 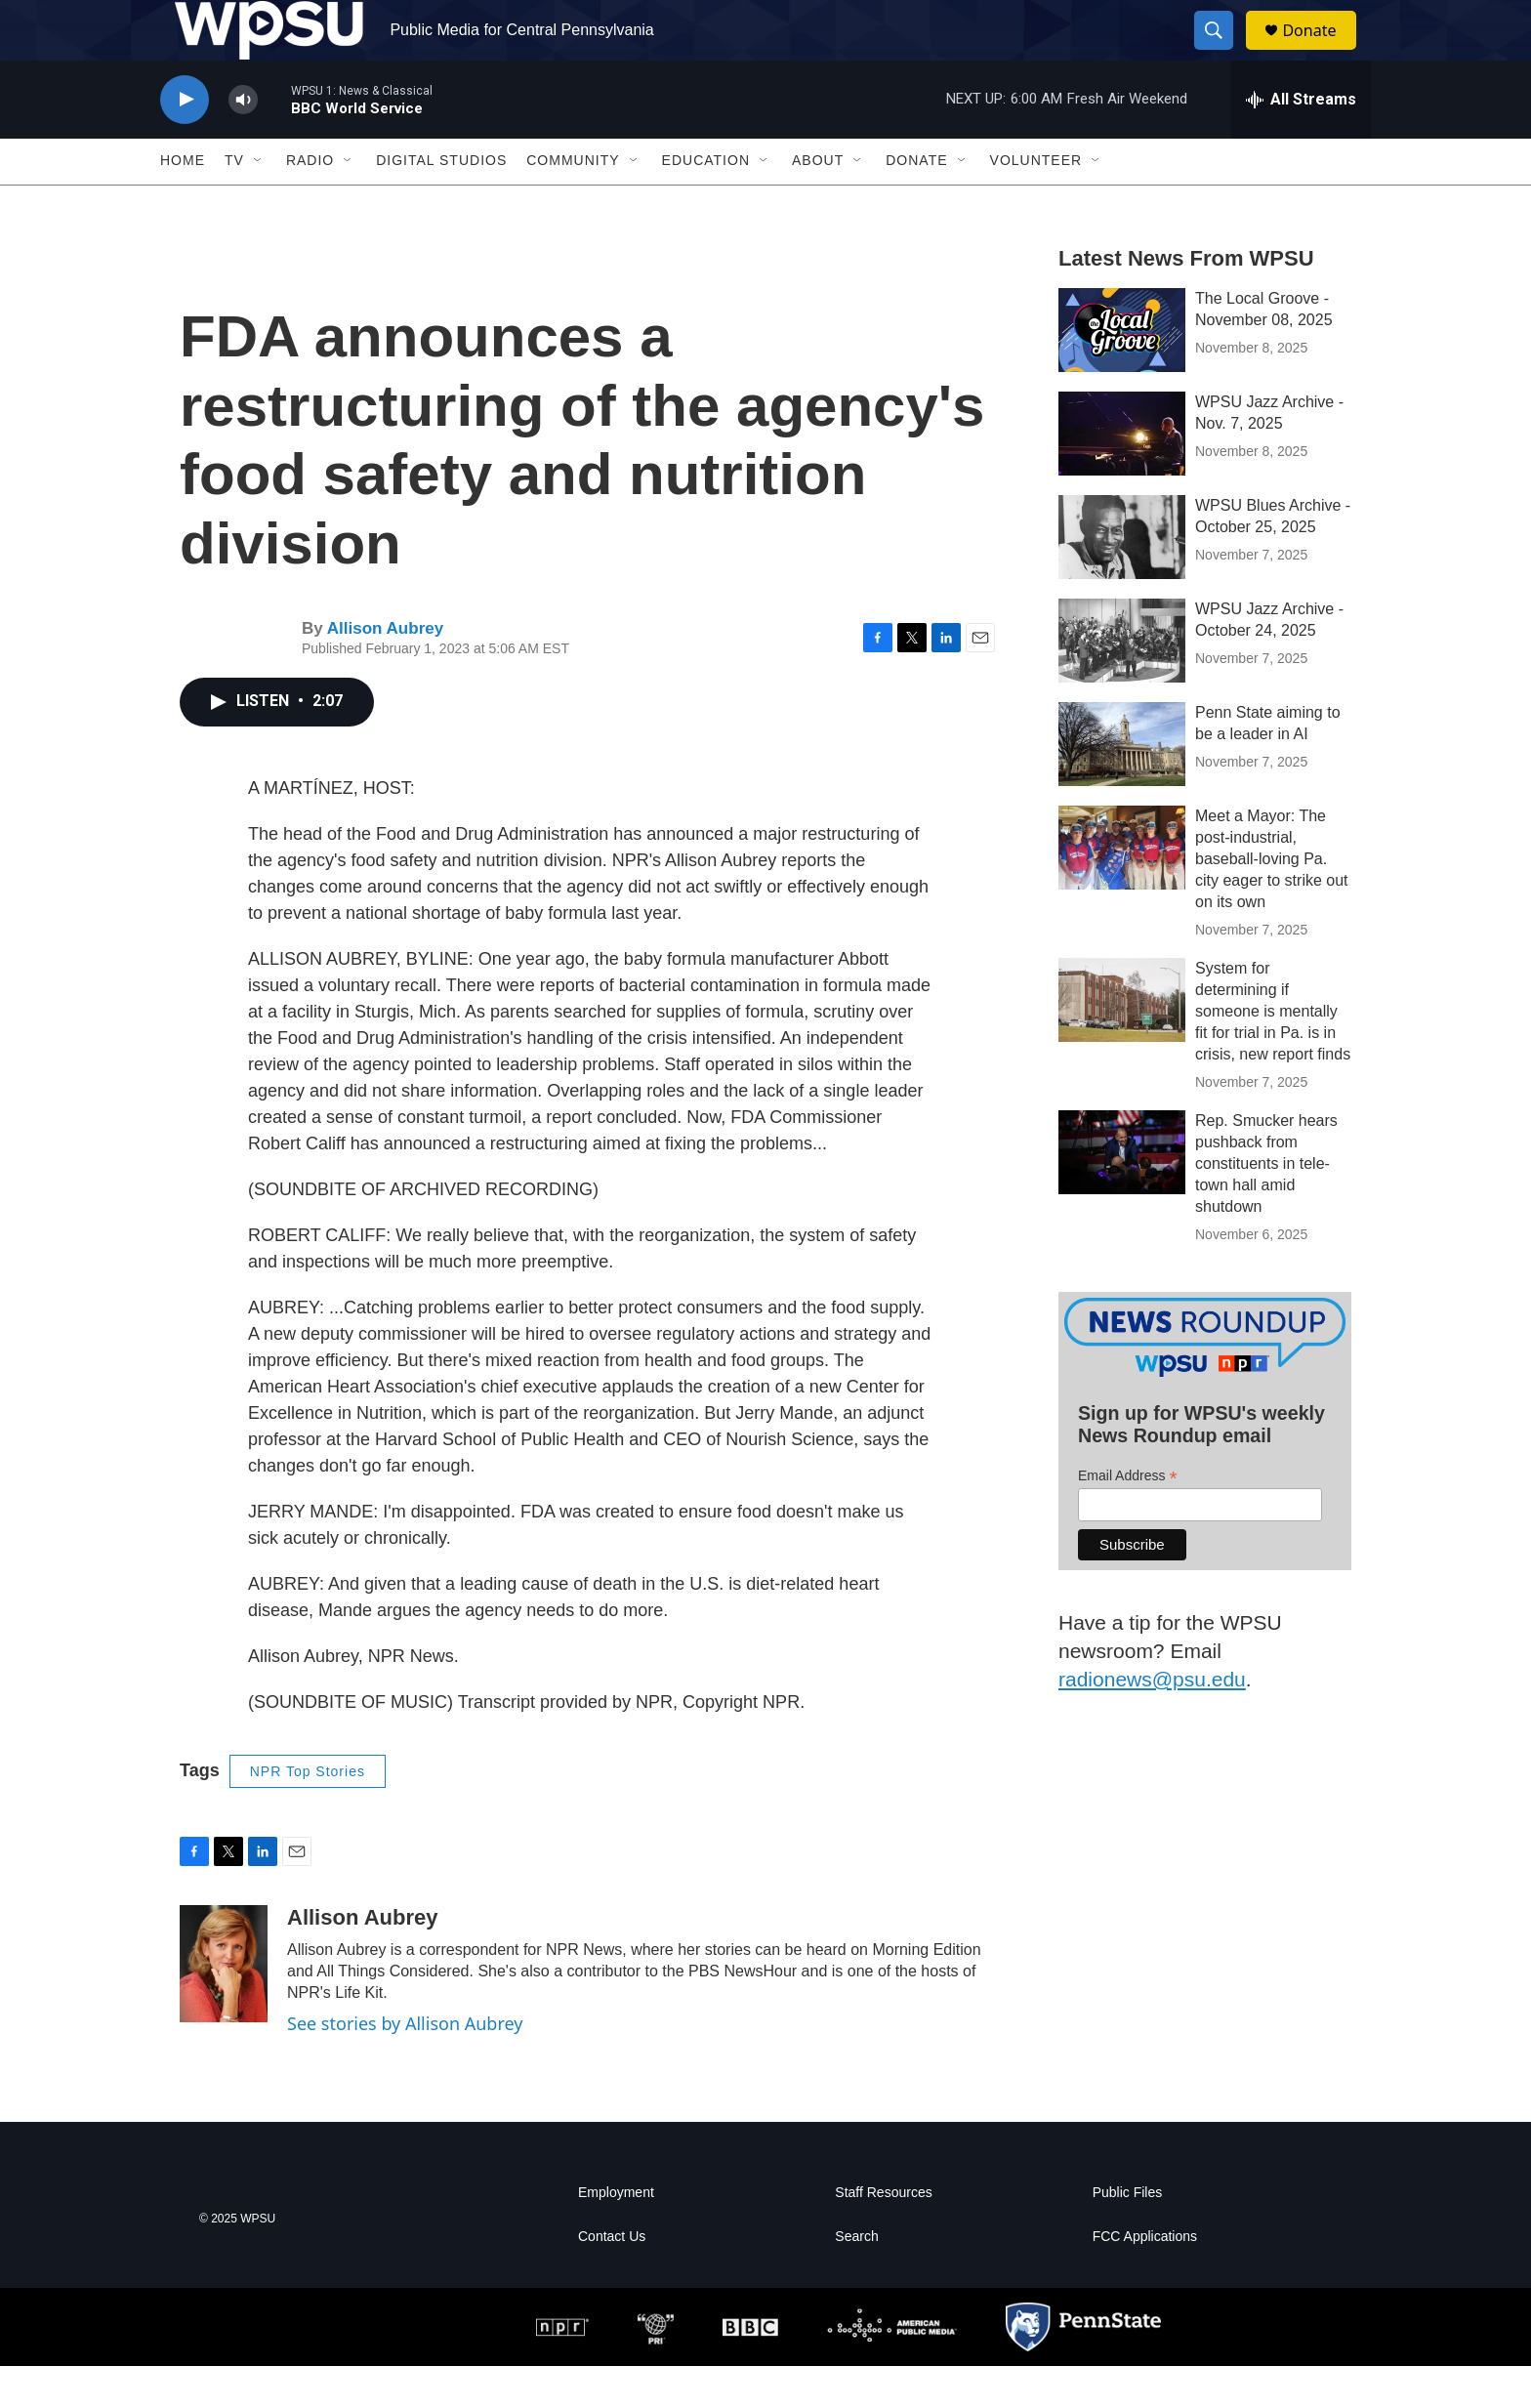 What do you see at coordinates (611, 2278) in the screenshot?
I see `Contact Us` at bounding box center [611, 2278].